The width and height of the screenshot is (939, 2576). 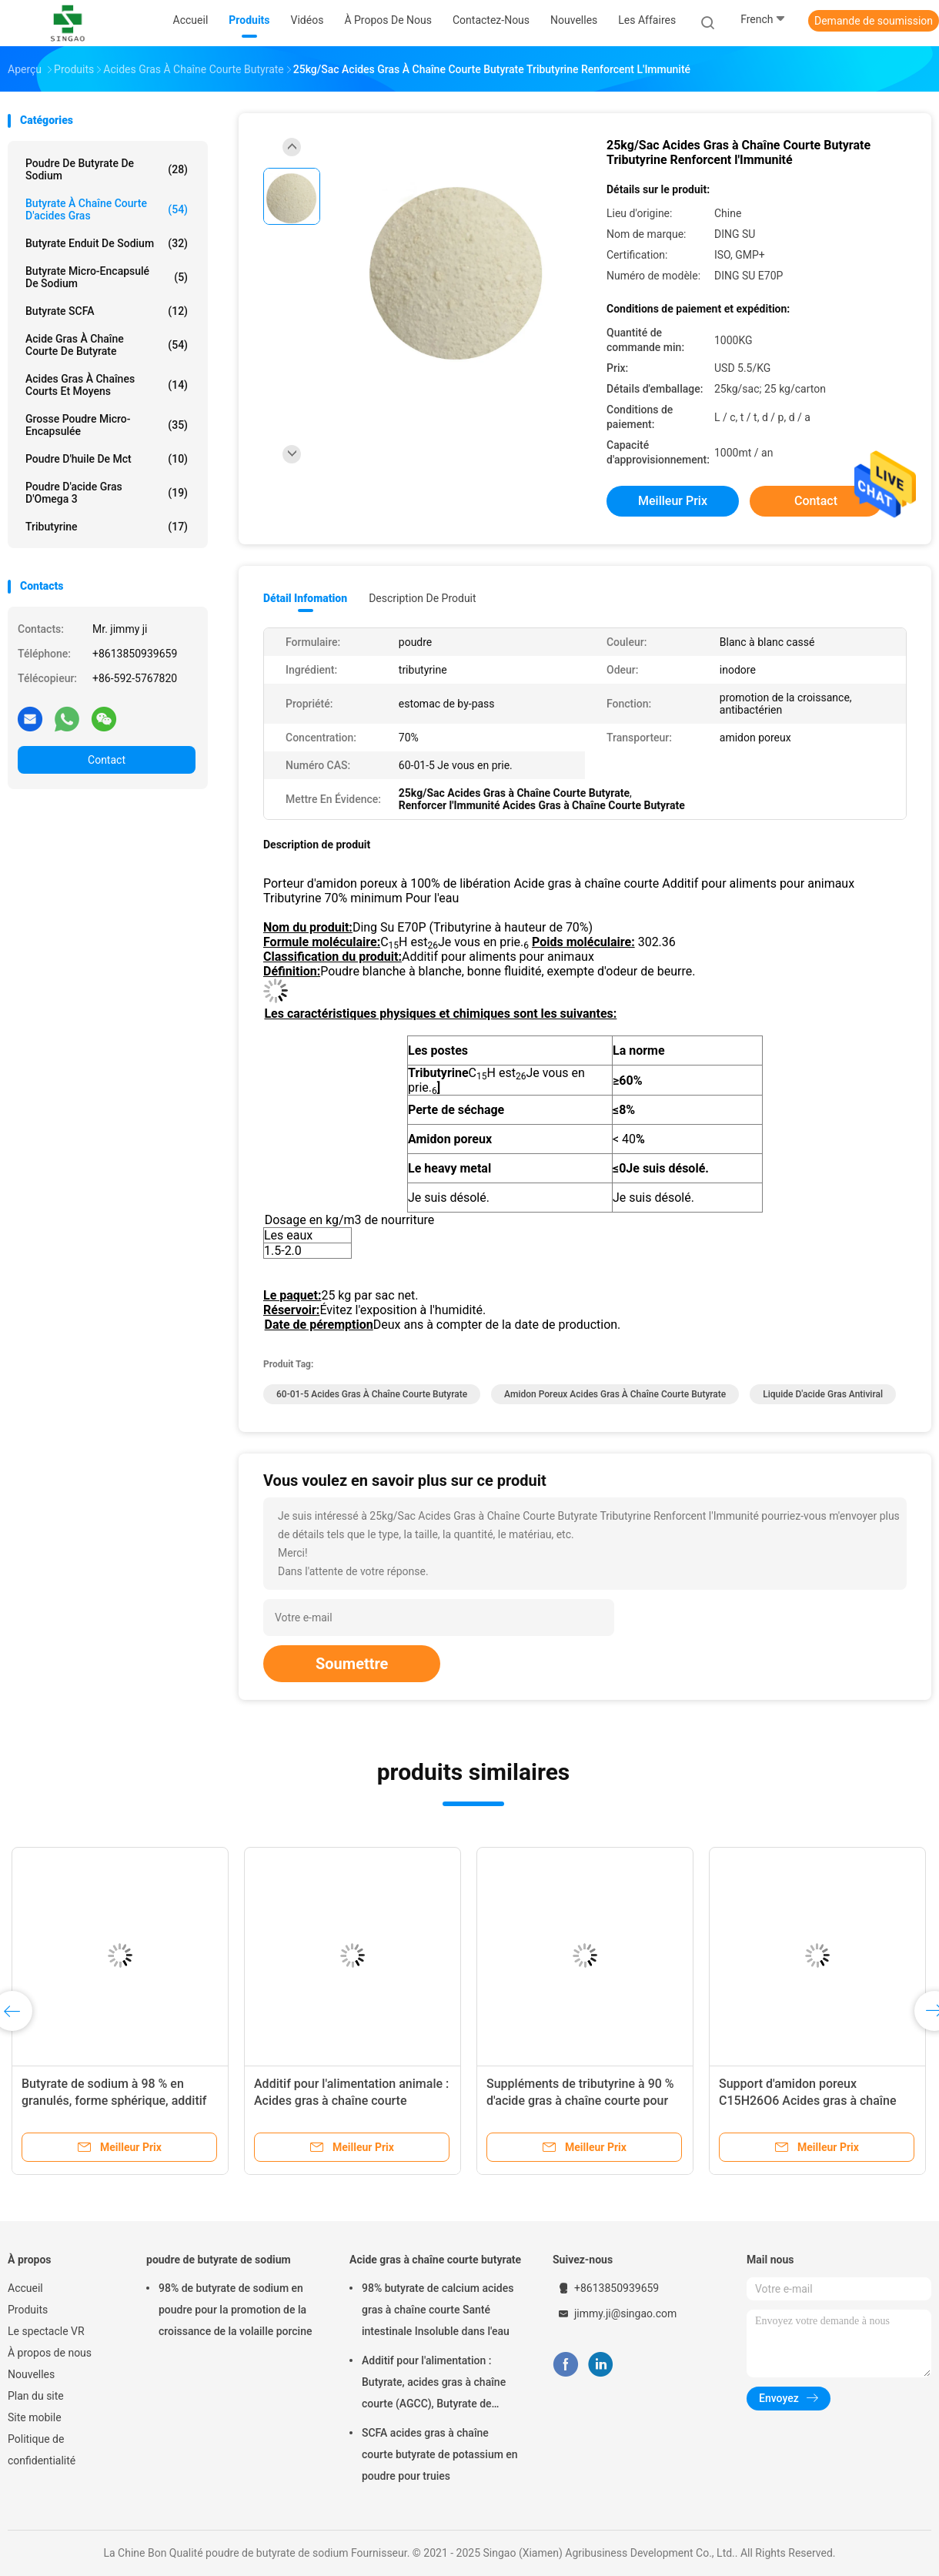 I want to click on 98% butyrate de calcium acides gras à chaîne courte Santé intestinale Insoluble dans l'eau, so click(x=437, y=2309).